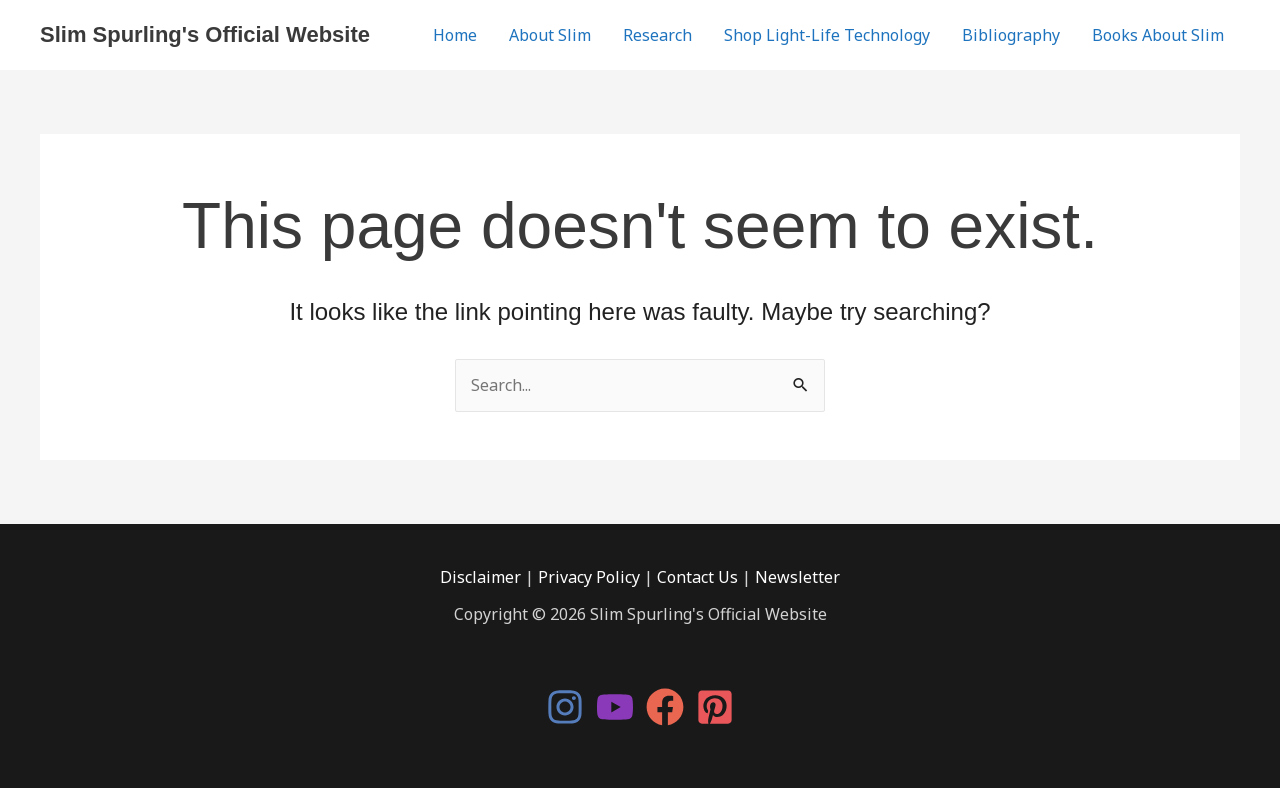 The image size is (1280, 788). I want to click on Privacy Policy, so click(589, 577).